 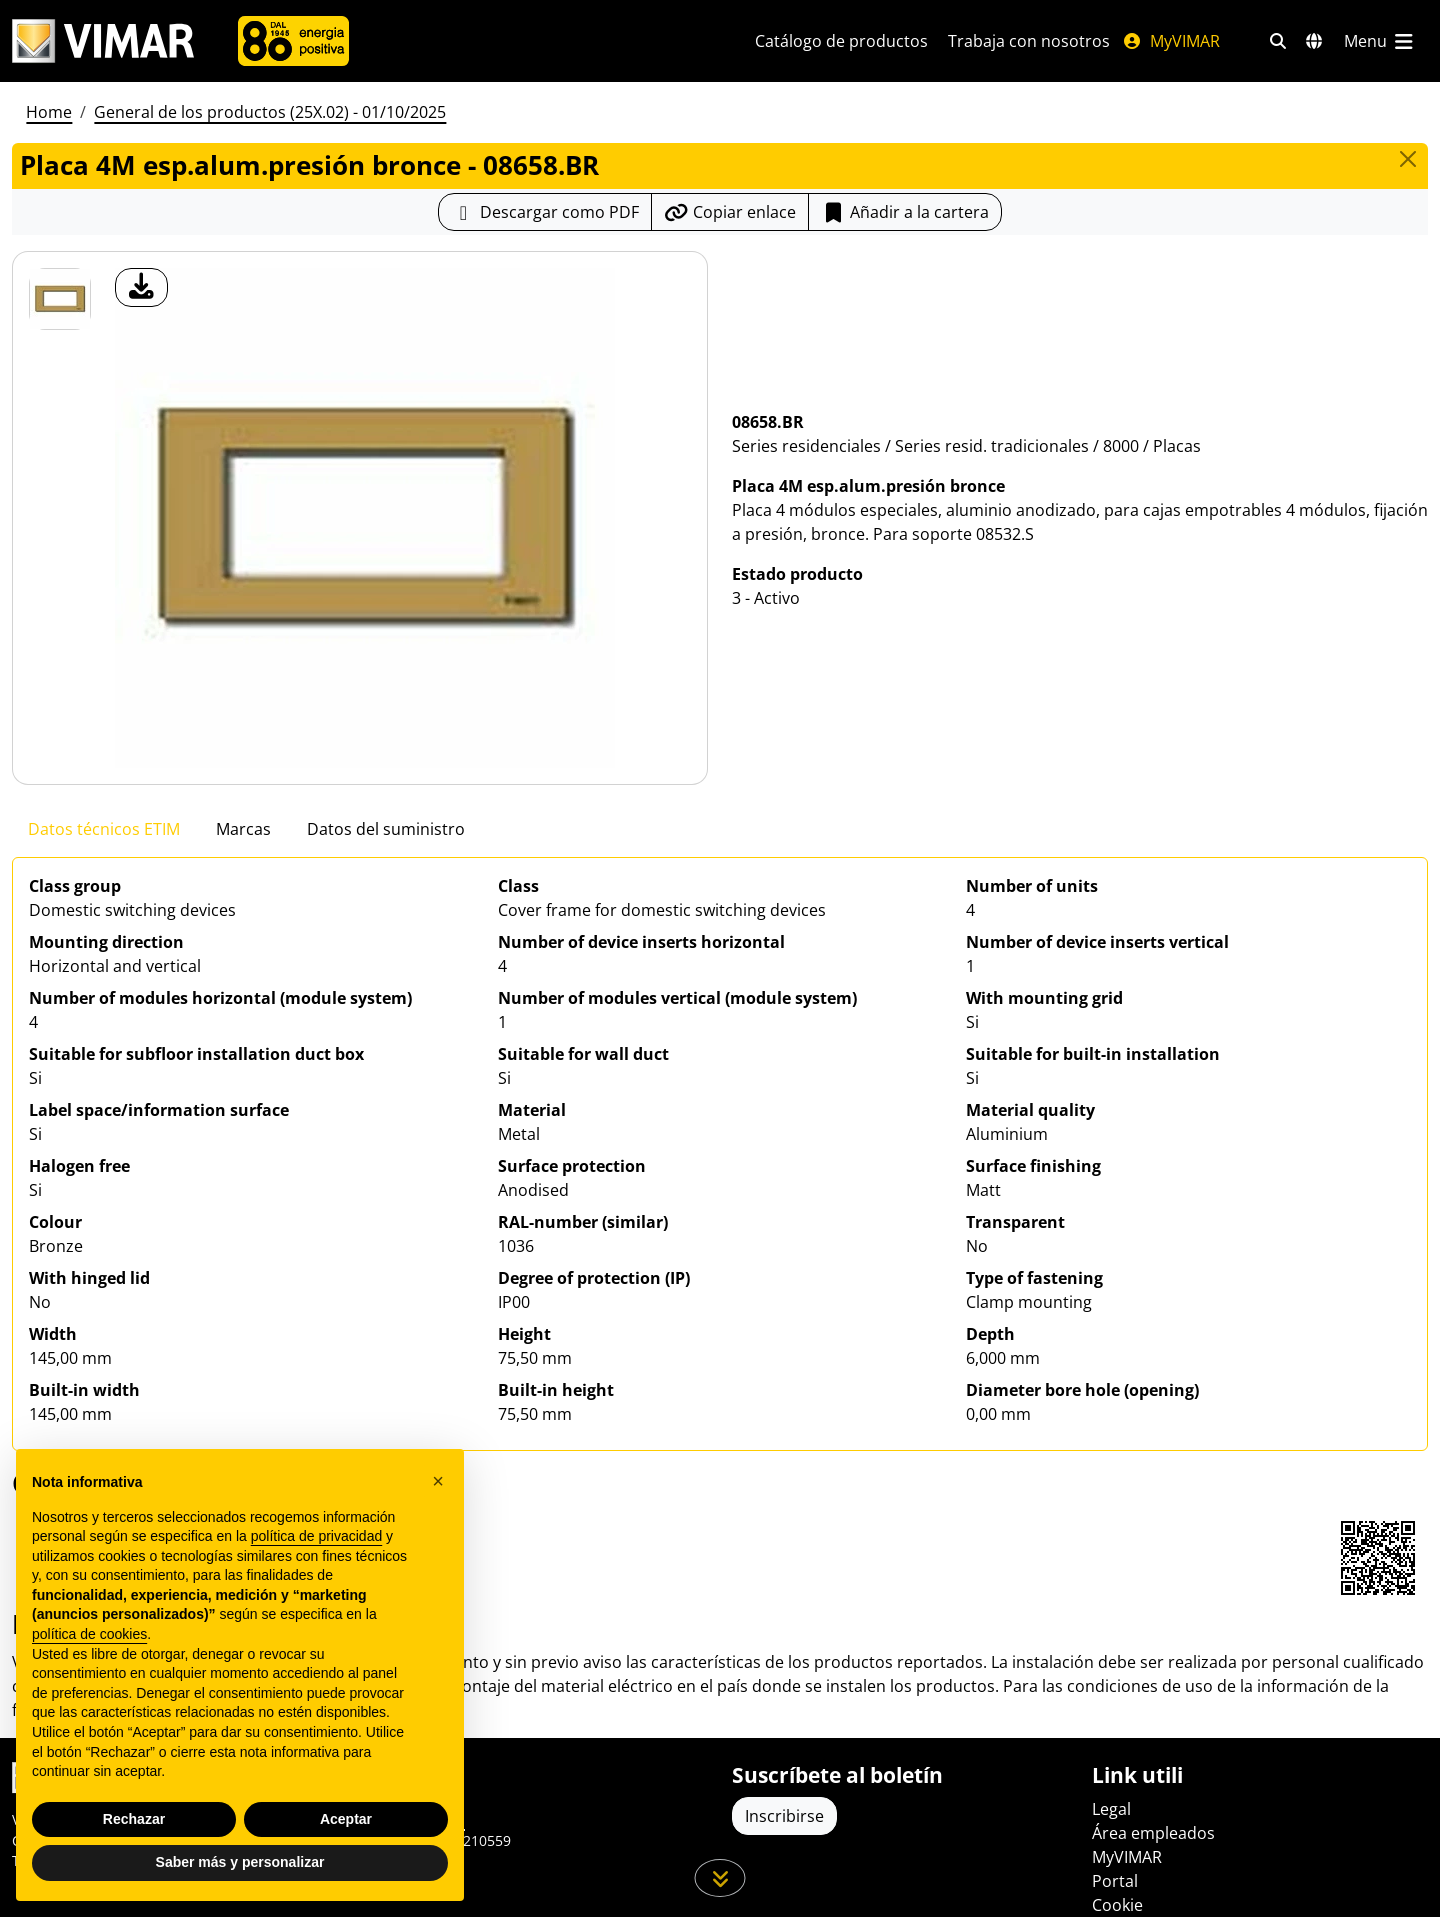 What do you see at coordinates (1314, 41) in the screenshot?
I see `[Mercados de selección y países]` at bounding box center [1314, 41].